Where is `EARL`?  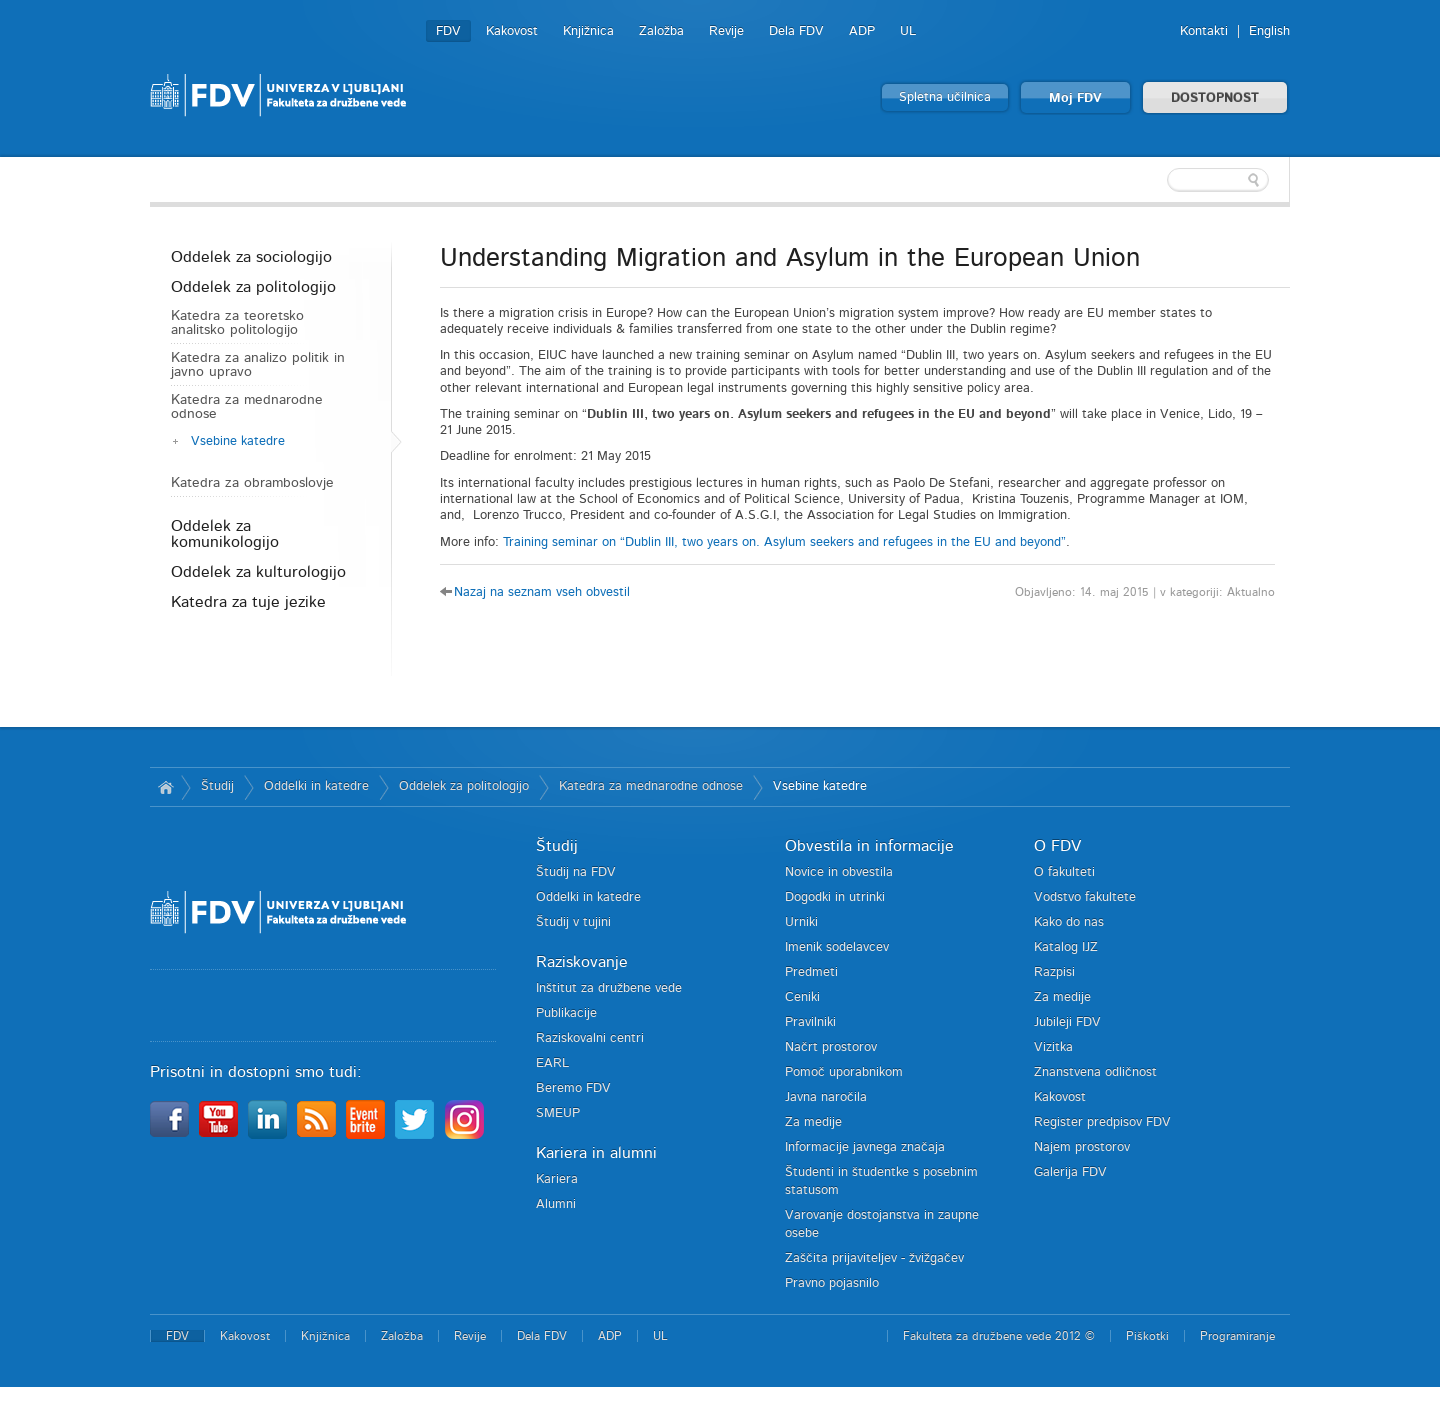 EARL is located at coordinates (552, 1063).